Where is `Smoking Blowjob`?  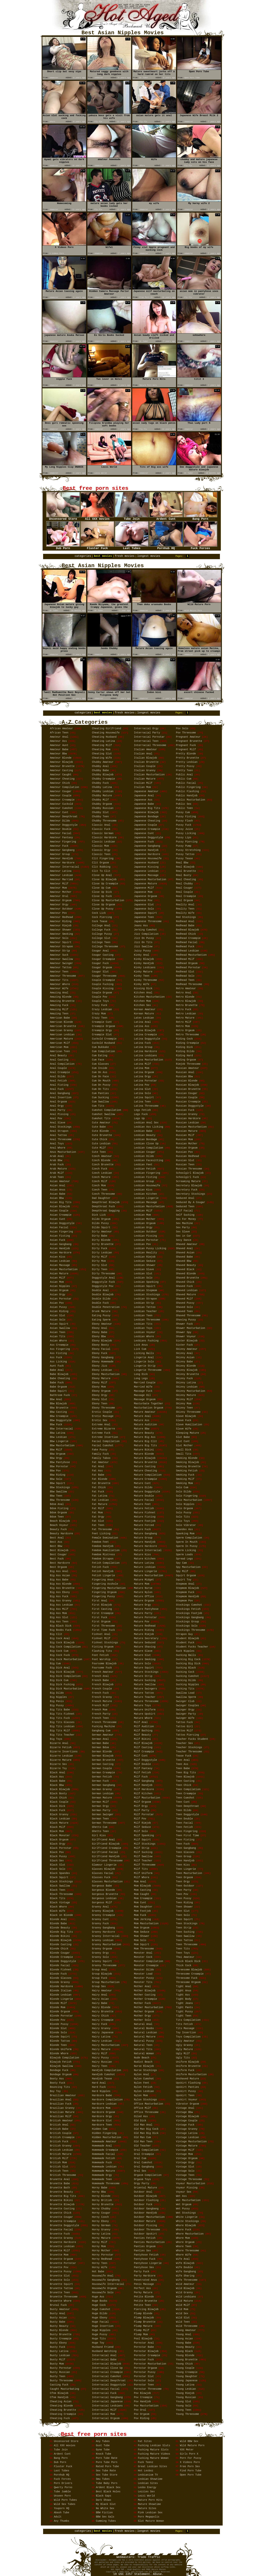 Smoking Blowjob is located at coordinates (187, 1462).